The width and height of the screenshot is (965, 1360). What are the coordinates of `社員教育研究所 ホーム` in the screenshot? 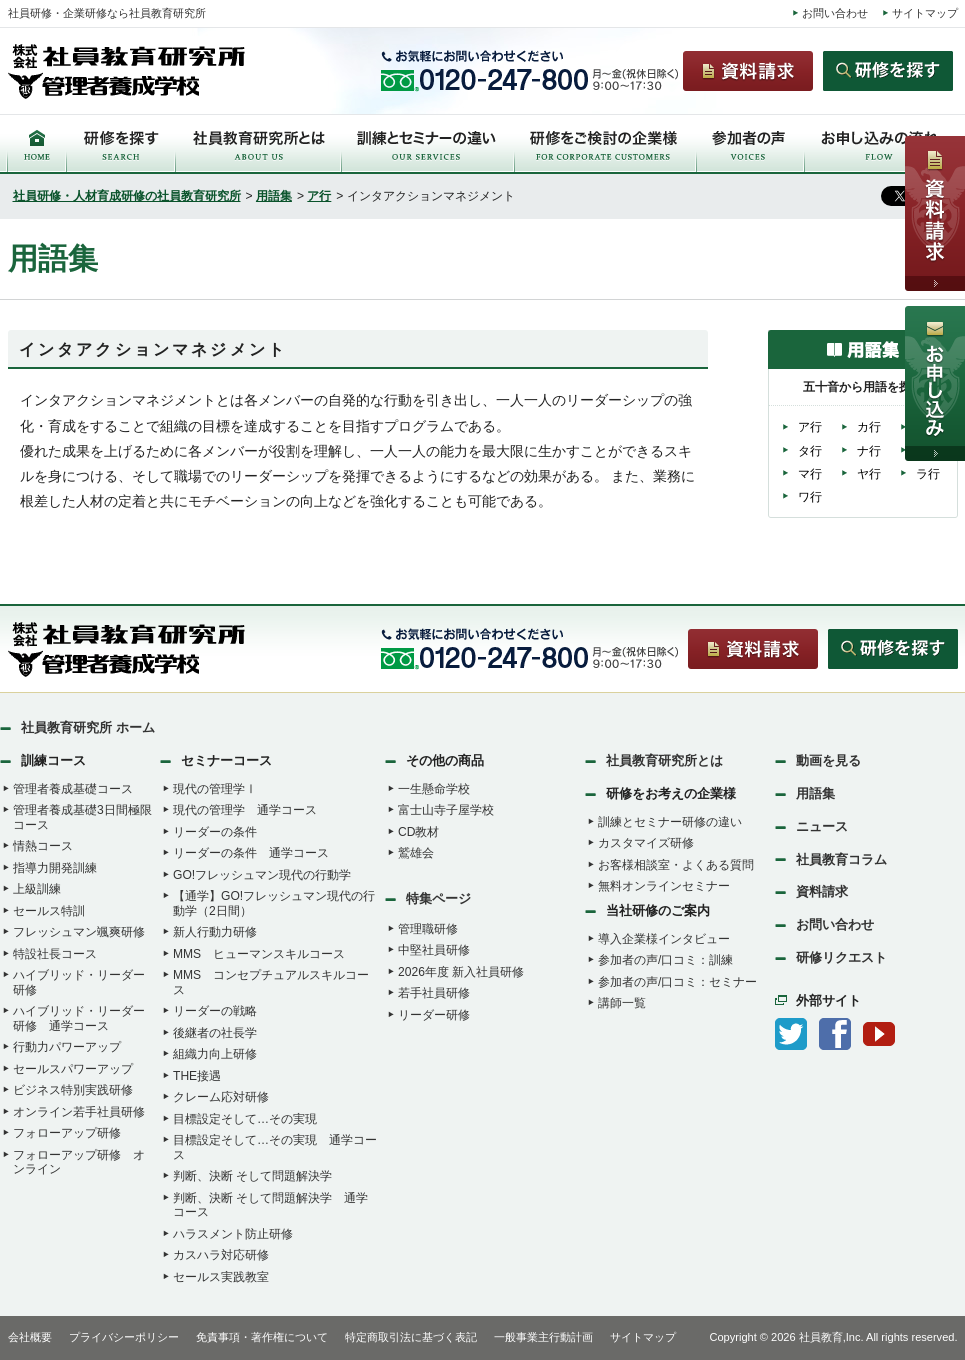 It's located at (88, 727).